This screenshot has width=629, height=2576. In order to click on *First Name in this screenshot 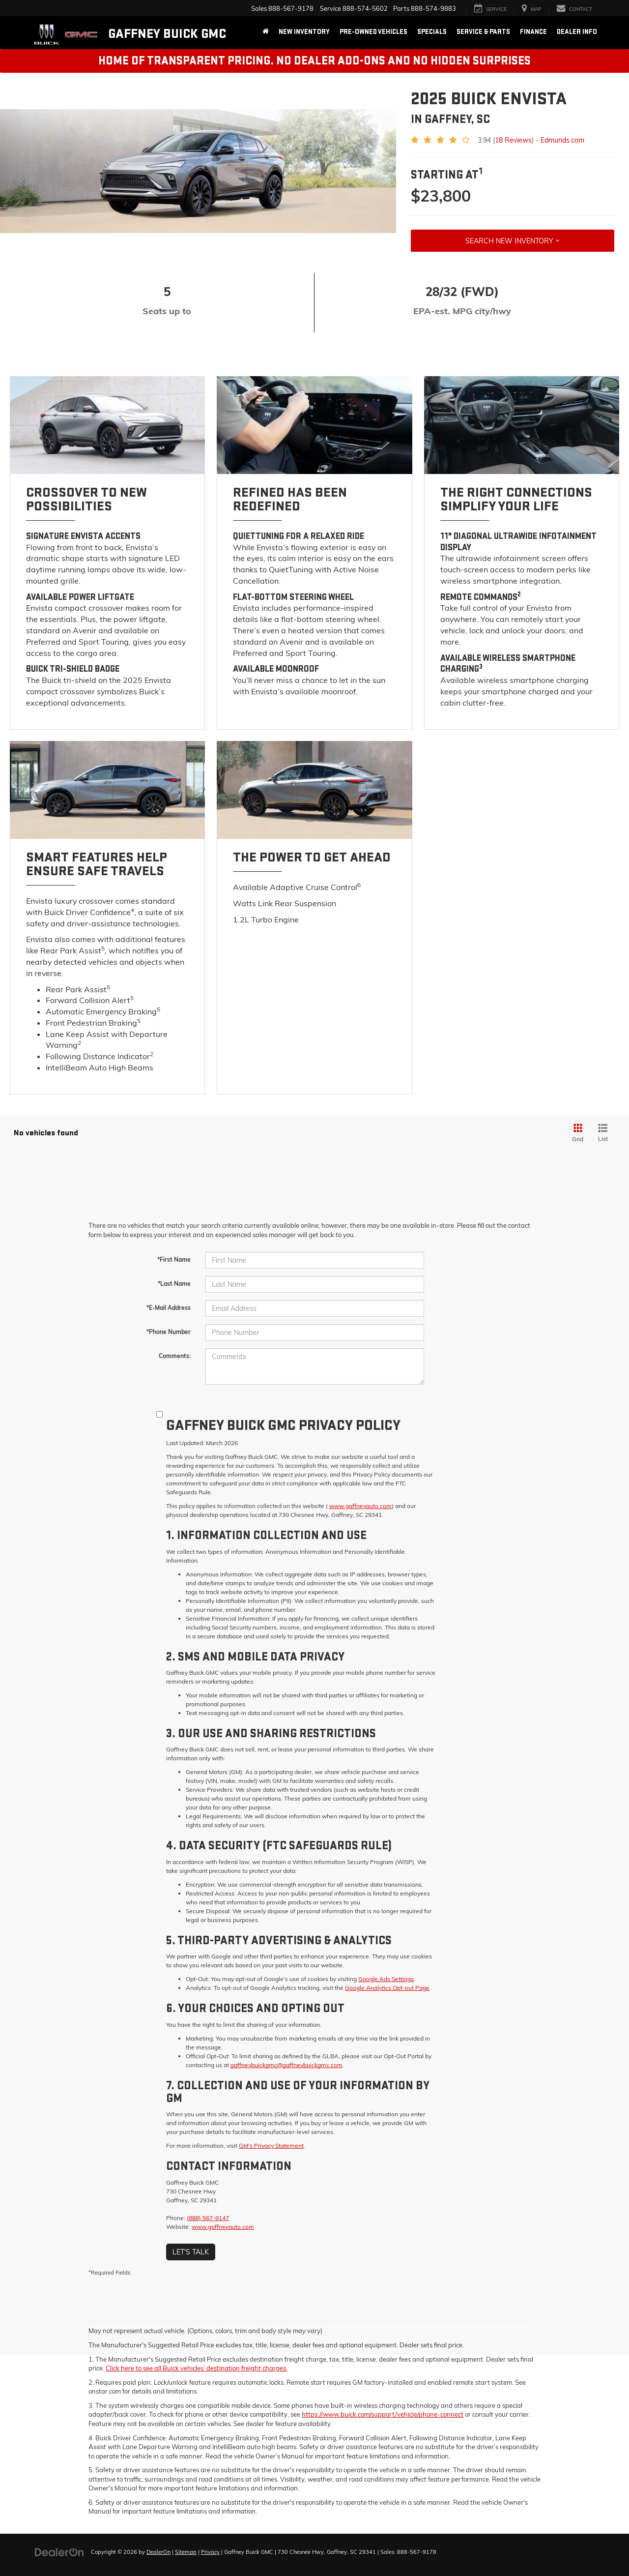, I will do `click(174, 1259)`.